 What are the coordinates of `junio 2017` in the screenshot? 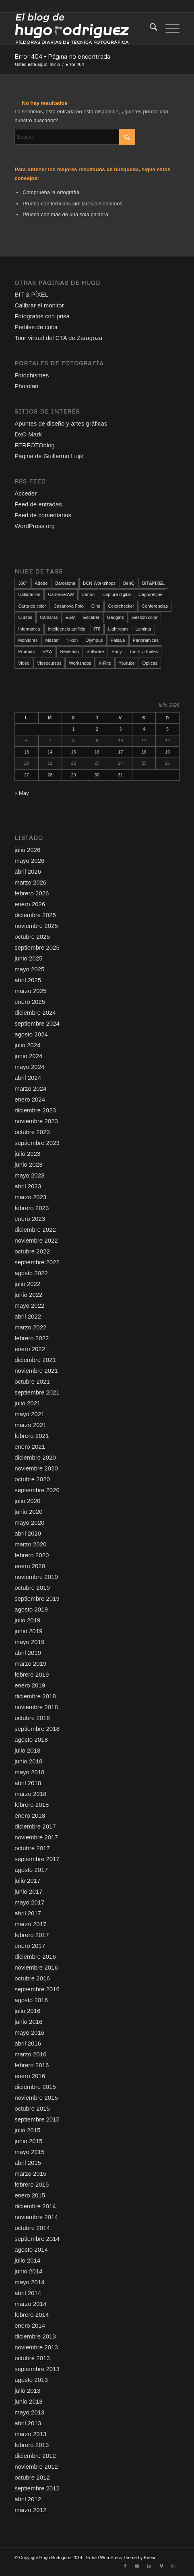 It's located at (28, 1891).